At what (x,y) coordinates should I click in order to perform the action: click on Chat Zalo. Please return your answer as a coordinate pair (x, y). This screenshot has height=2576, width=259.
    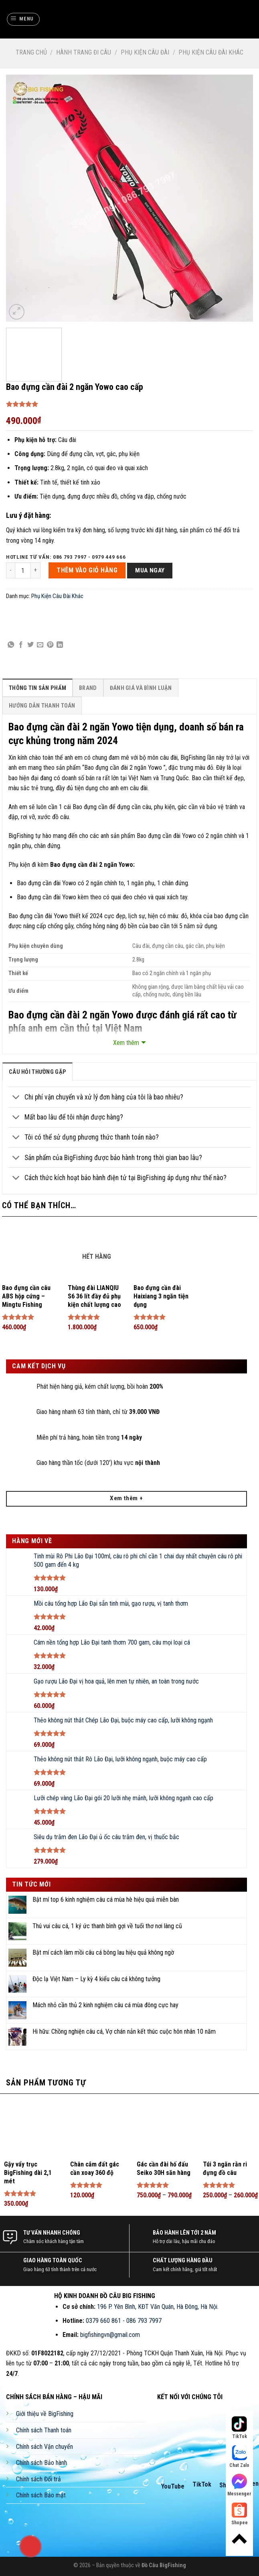
    Looking at the image, I should click on (239, 2456).